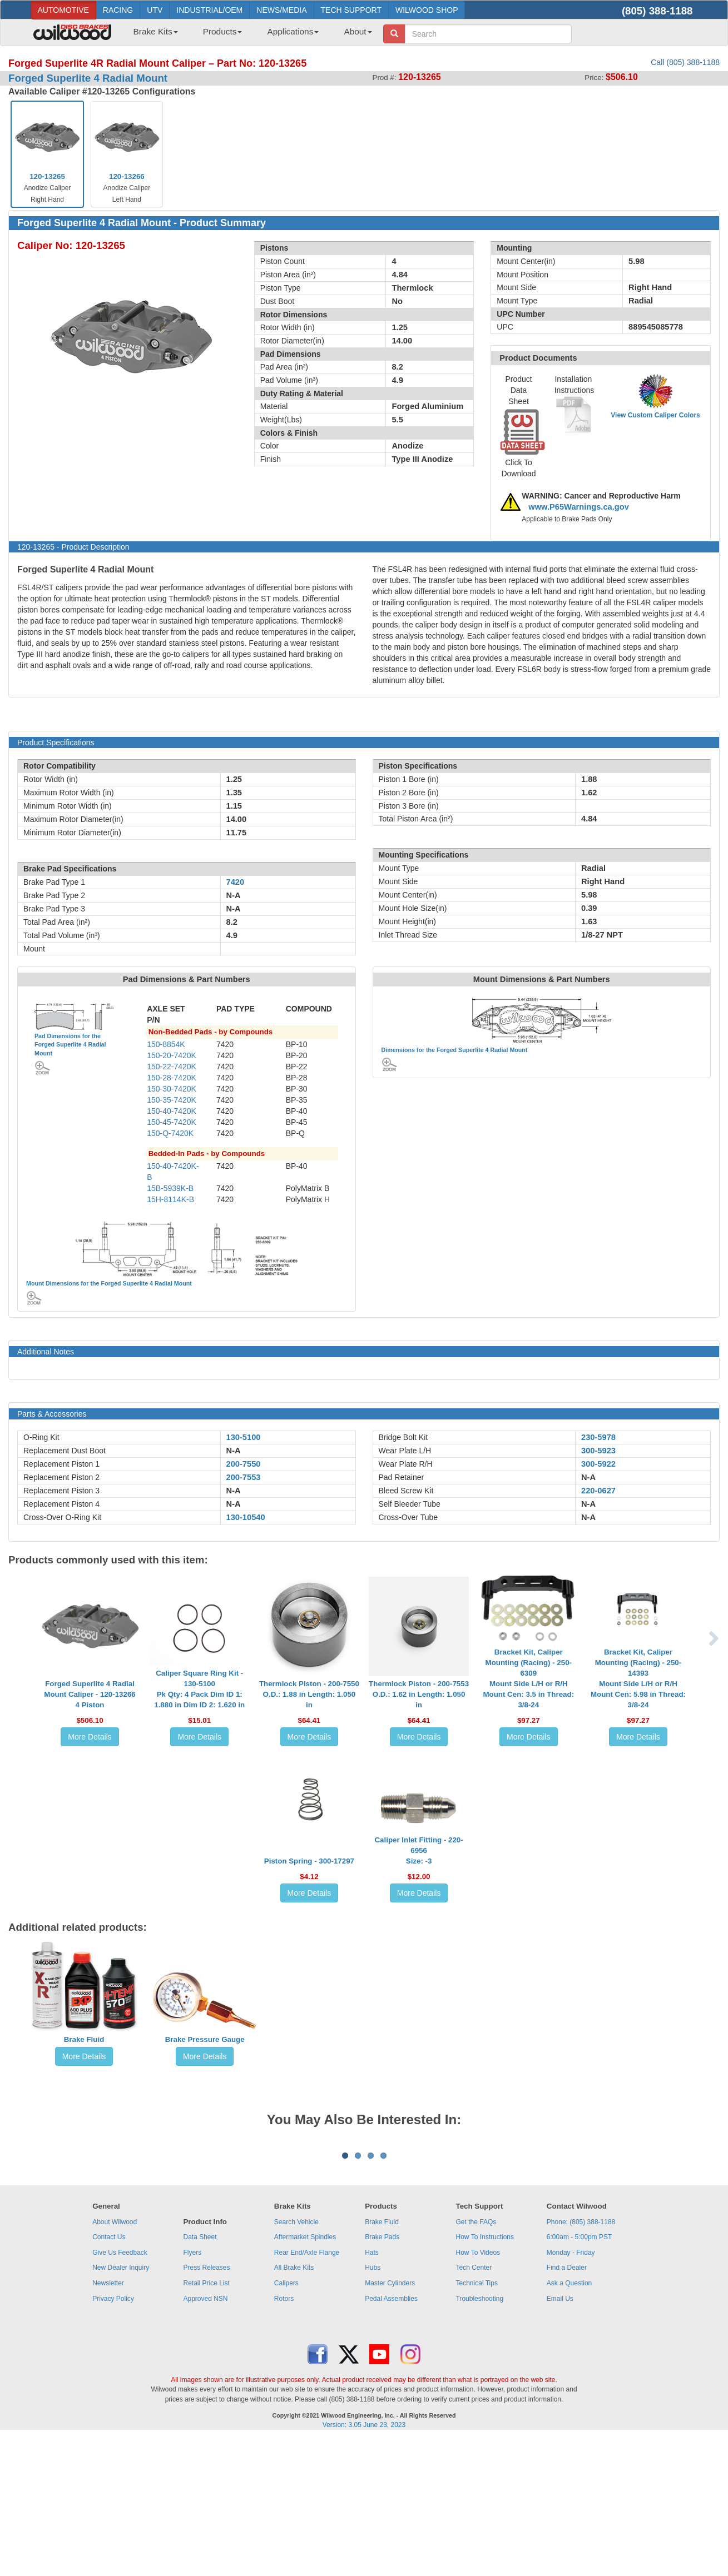 This screenshot has width=728, height=2576. I want to click on [menubar], so click(248, 35).